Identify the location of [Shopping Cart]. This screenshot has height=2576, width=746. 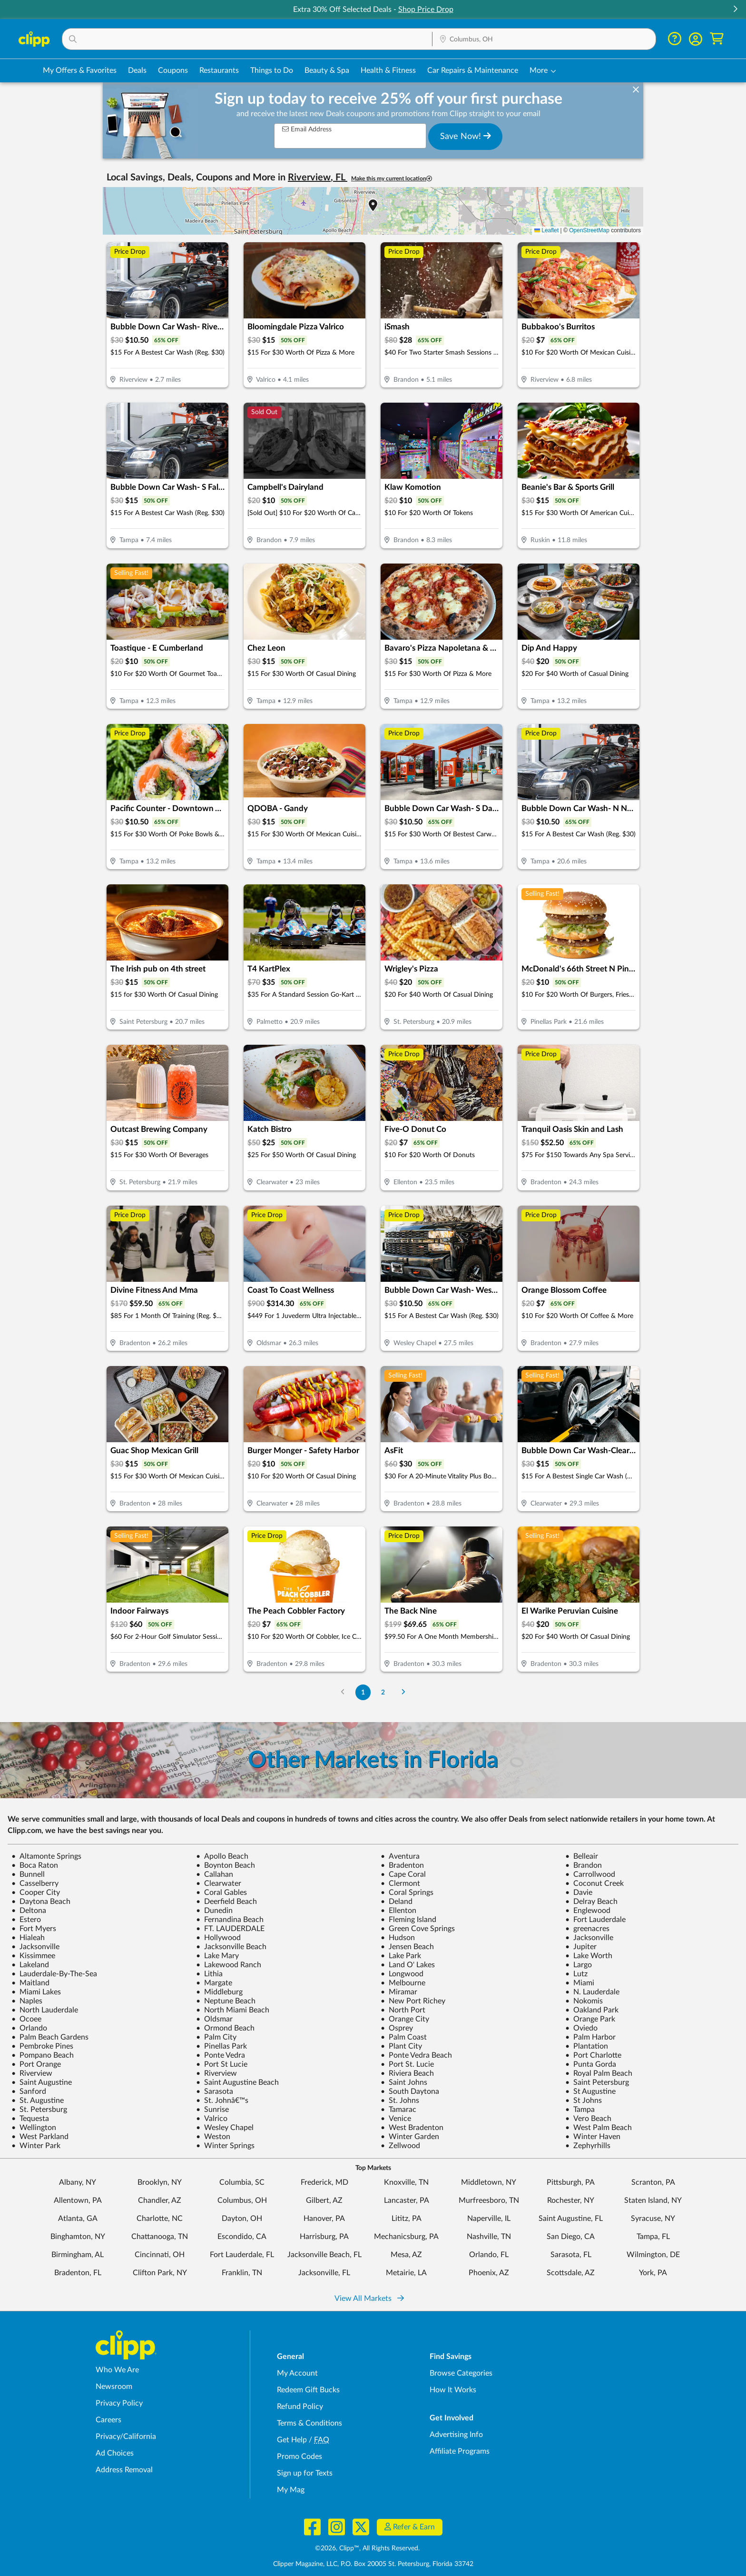
(717, 38).